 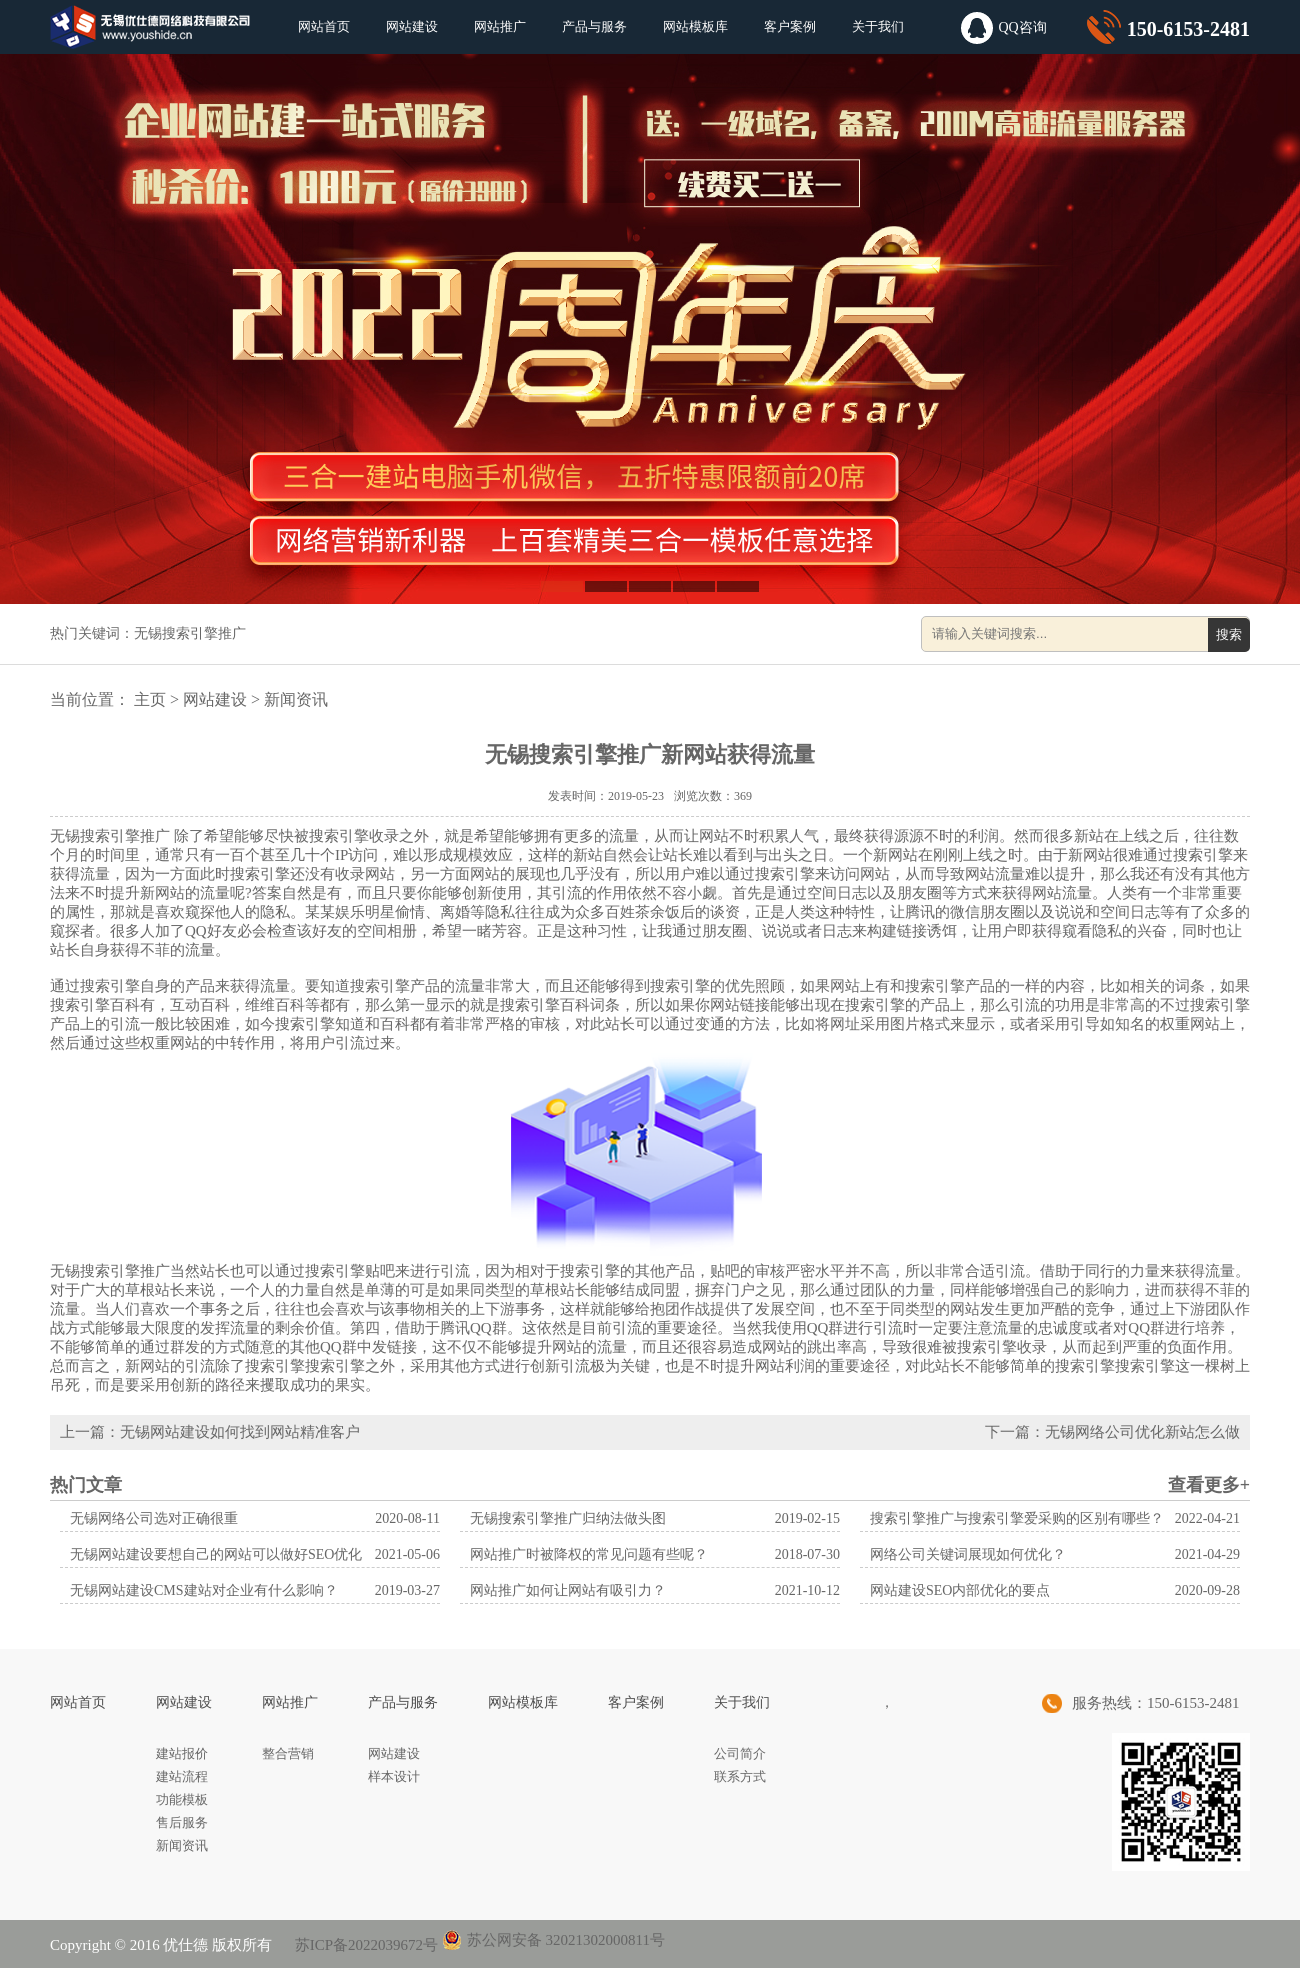 What do you see at coordinates (740, 1776) in the screenshot?
I see `联系方式` at bounding box center [740, 1776].